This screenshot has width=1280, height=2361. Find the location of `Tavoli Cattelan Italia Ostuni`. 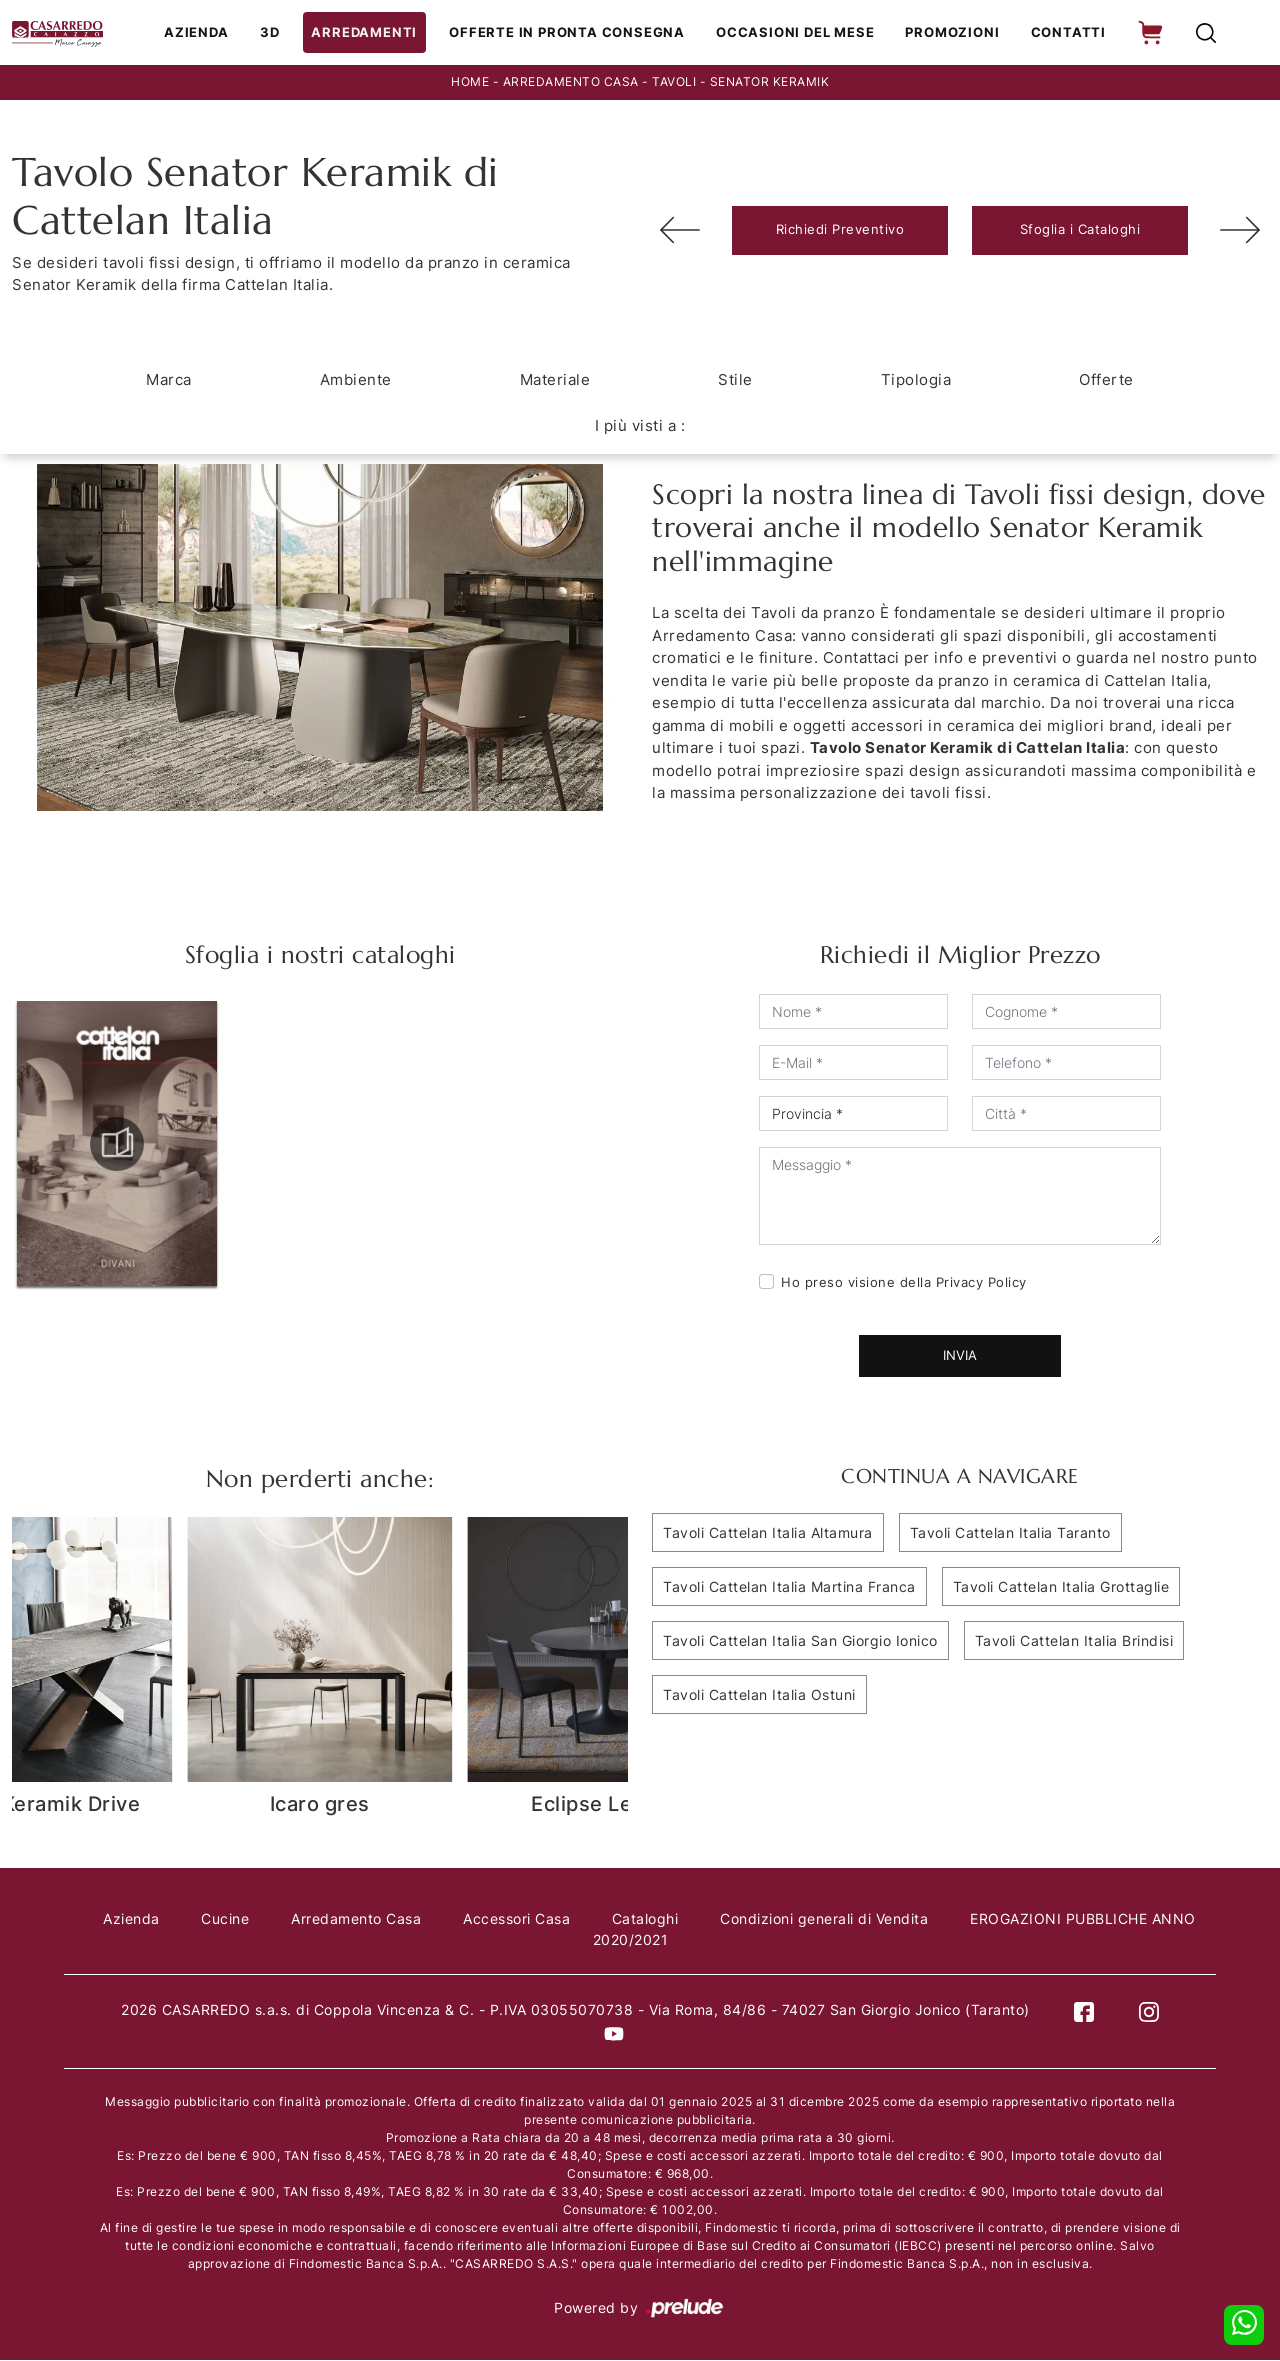

Tavoli Cattelan Italia Ostuni is located at coordinates (759, 1695).